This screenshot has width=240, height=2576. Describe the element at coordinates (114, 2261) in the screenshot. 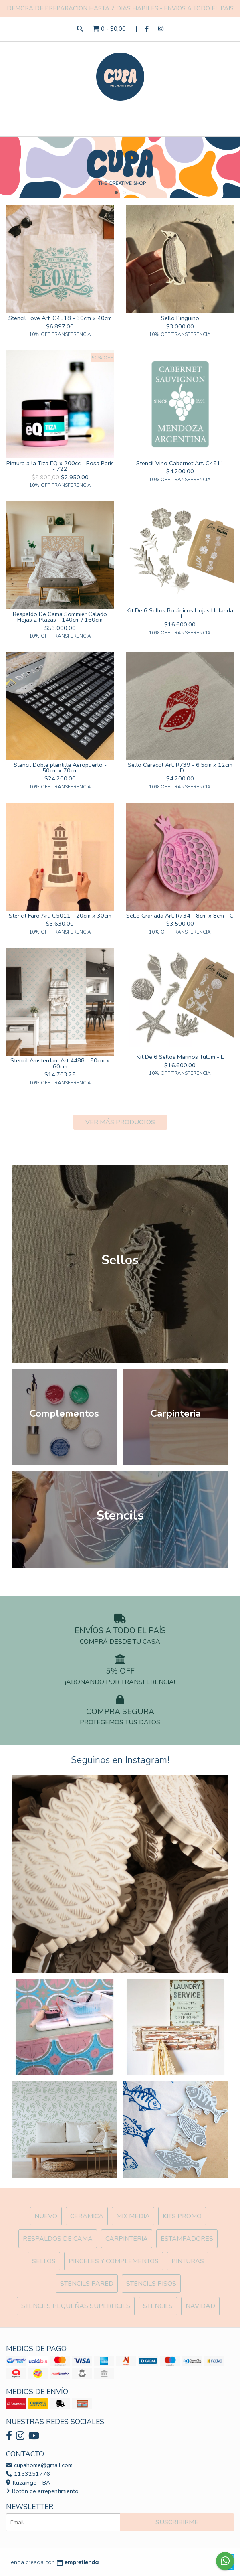

I see `Pinceles y Complementos` at that location.